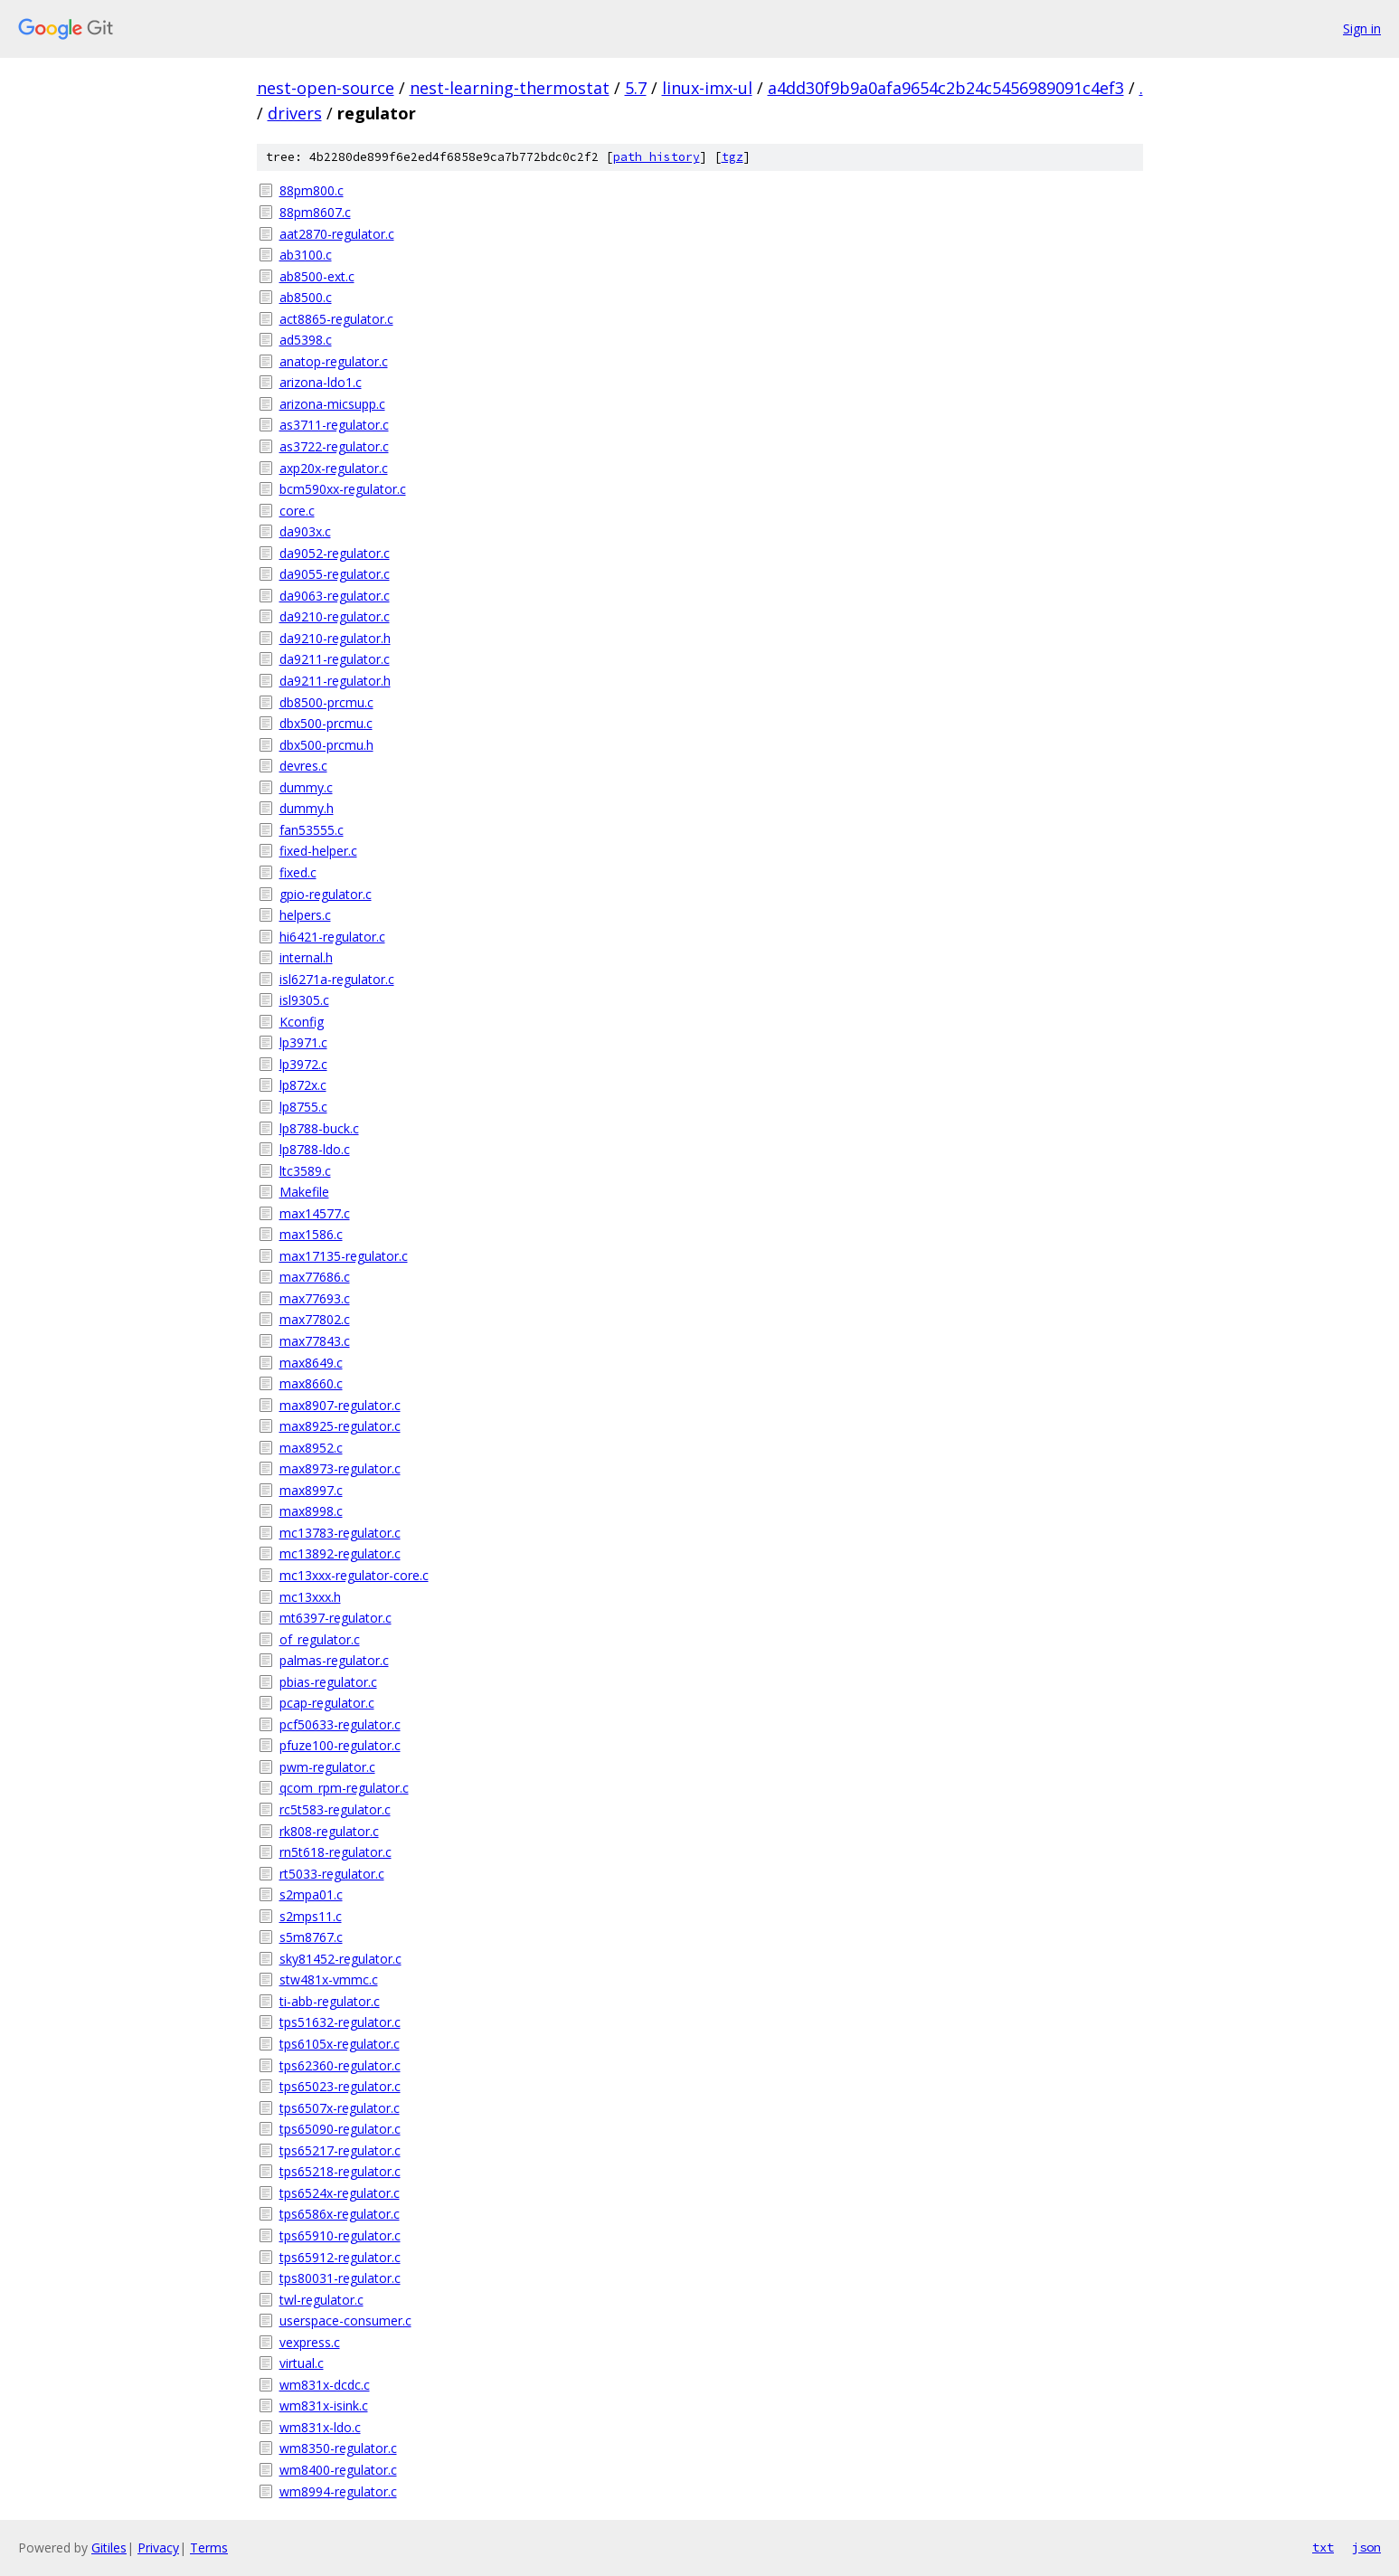  Describe the element at coordinates (335, 680) in the screenshot. I see `da9211-regulator.h` at that location.